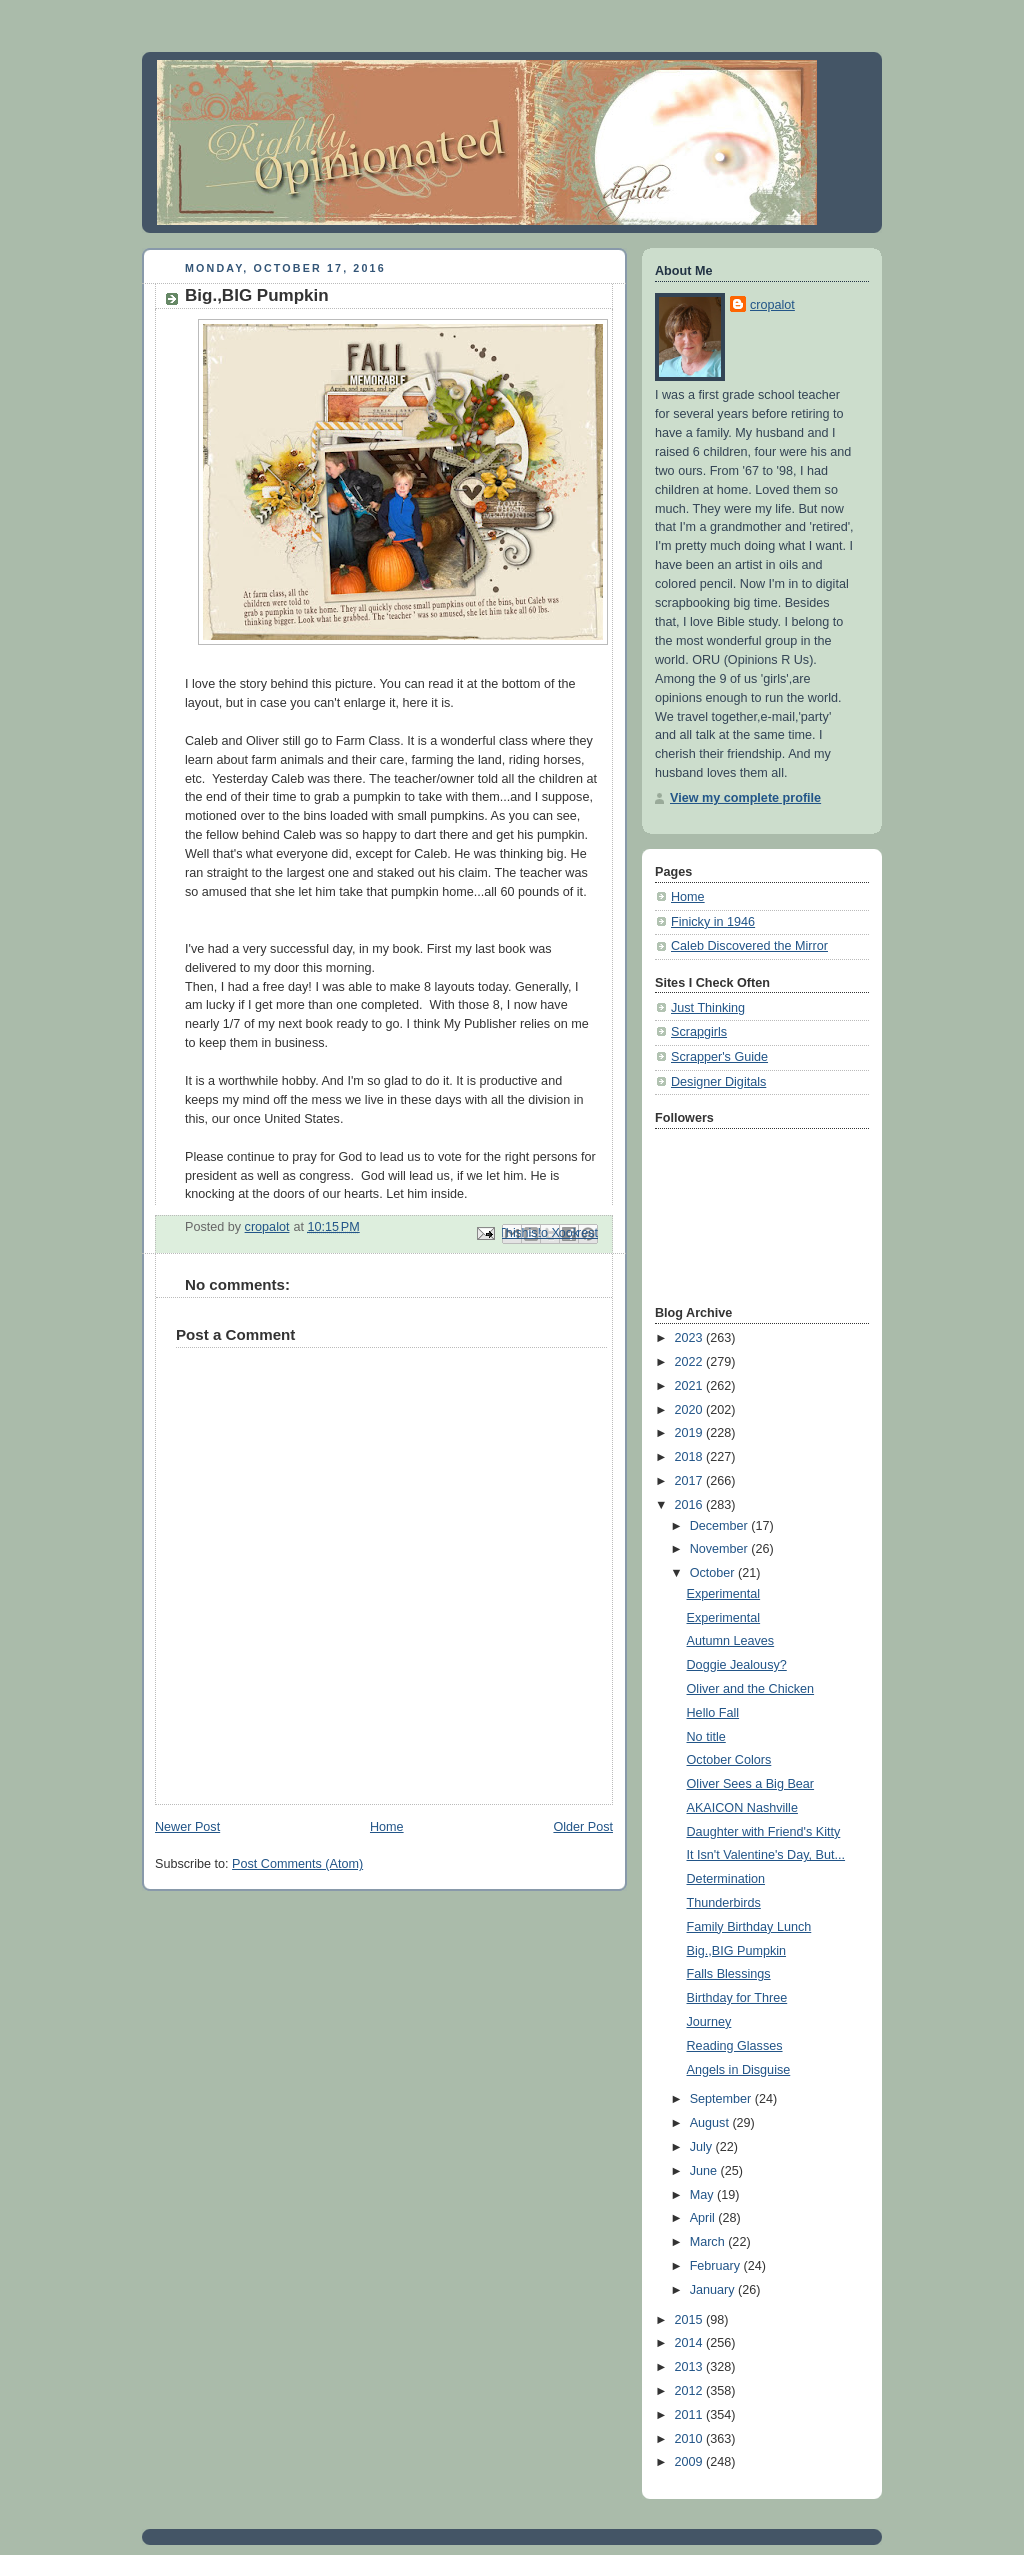  I want to click on January, so click(714, 2290).